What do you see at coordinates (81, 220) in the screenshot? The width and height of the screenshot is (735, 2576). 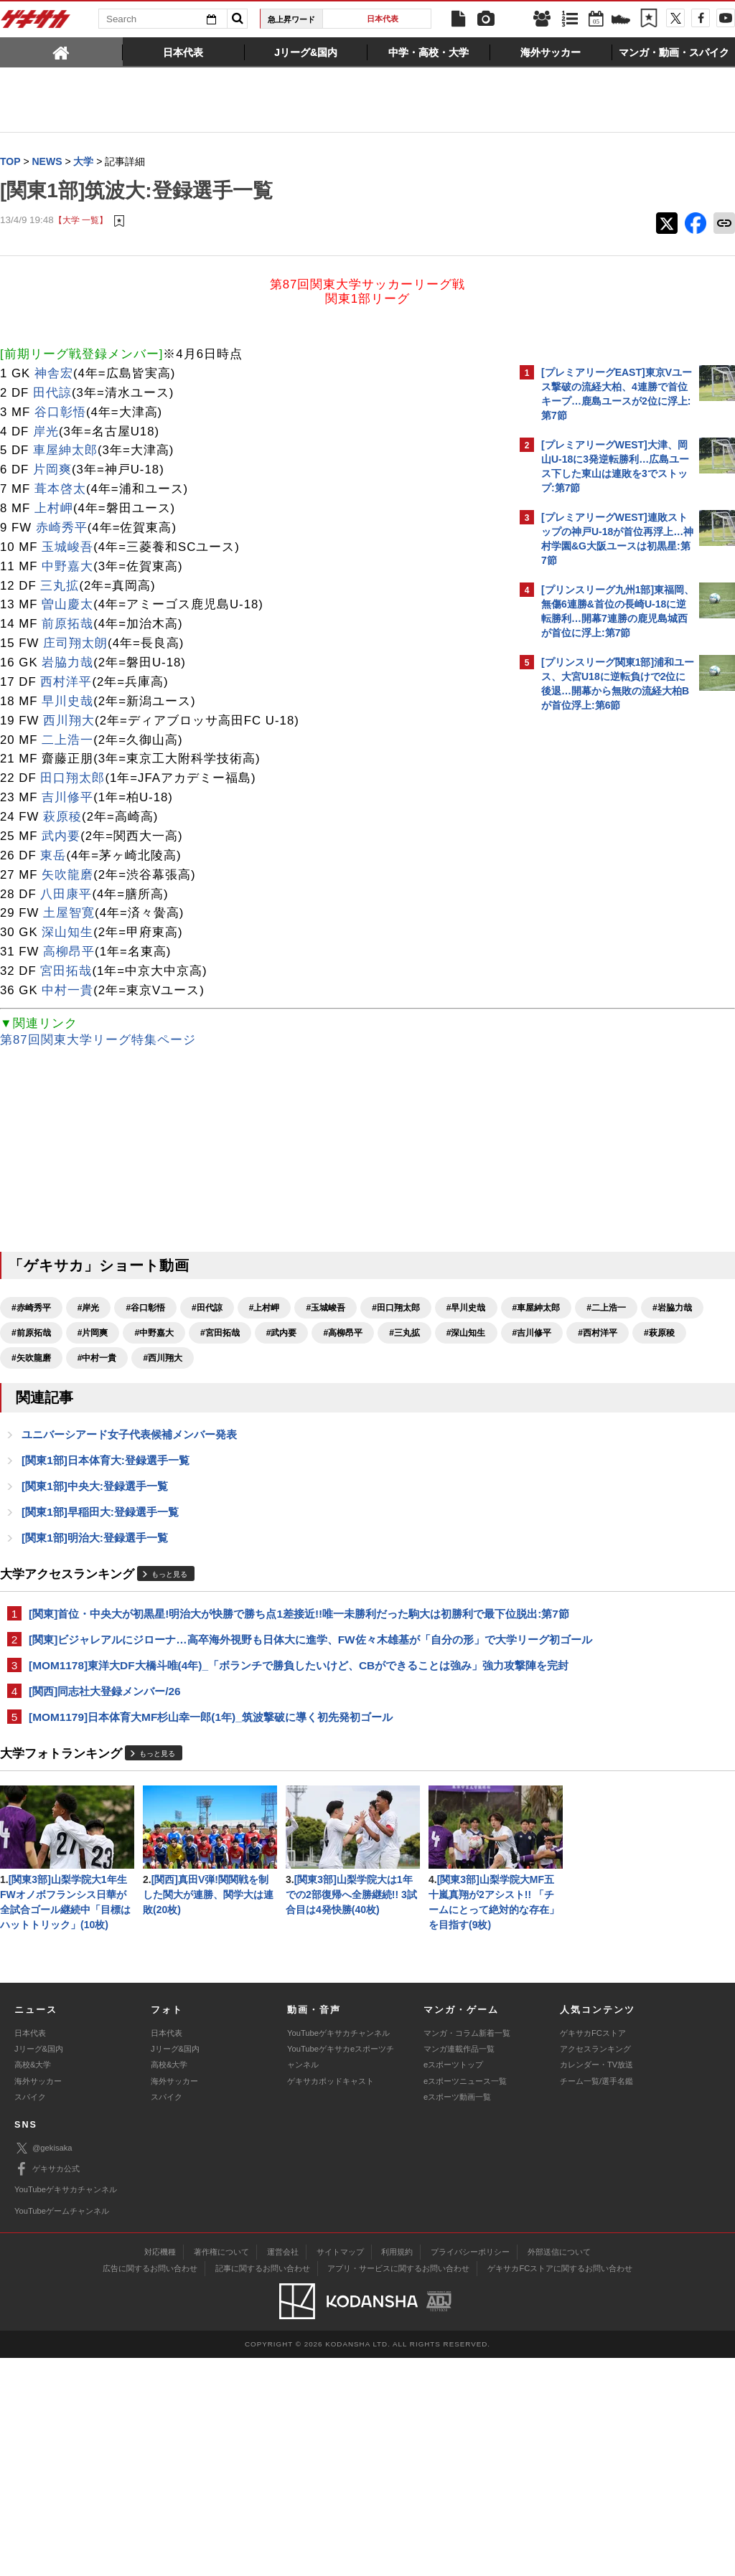 I see `【大学 一覧】` at bounding box center [81, 220].